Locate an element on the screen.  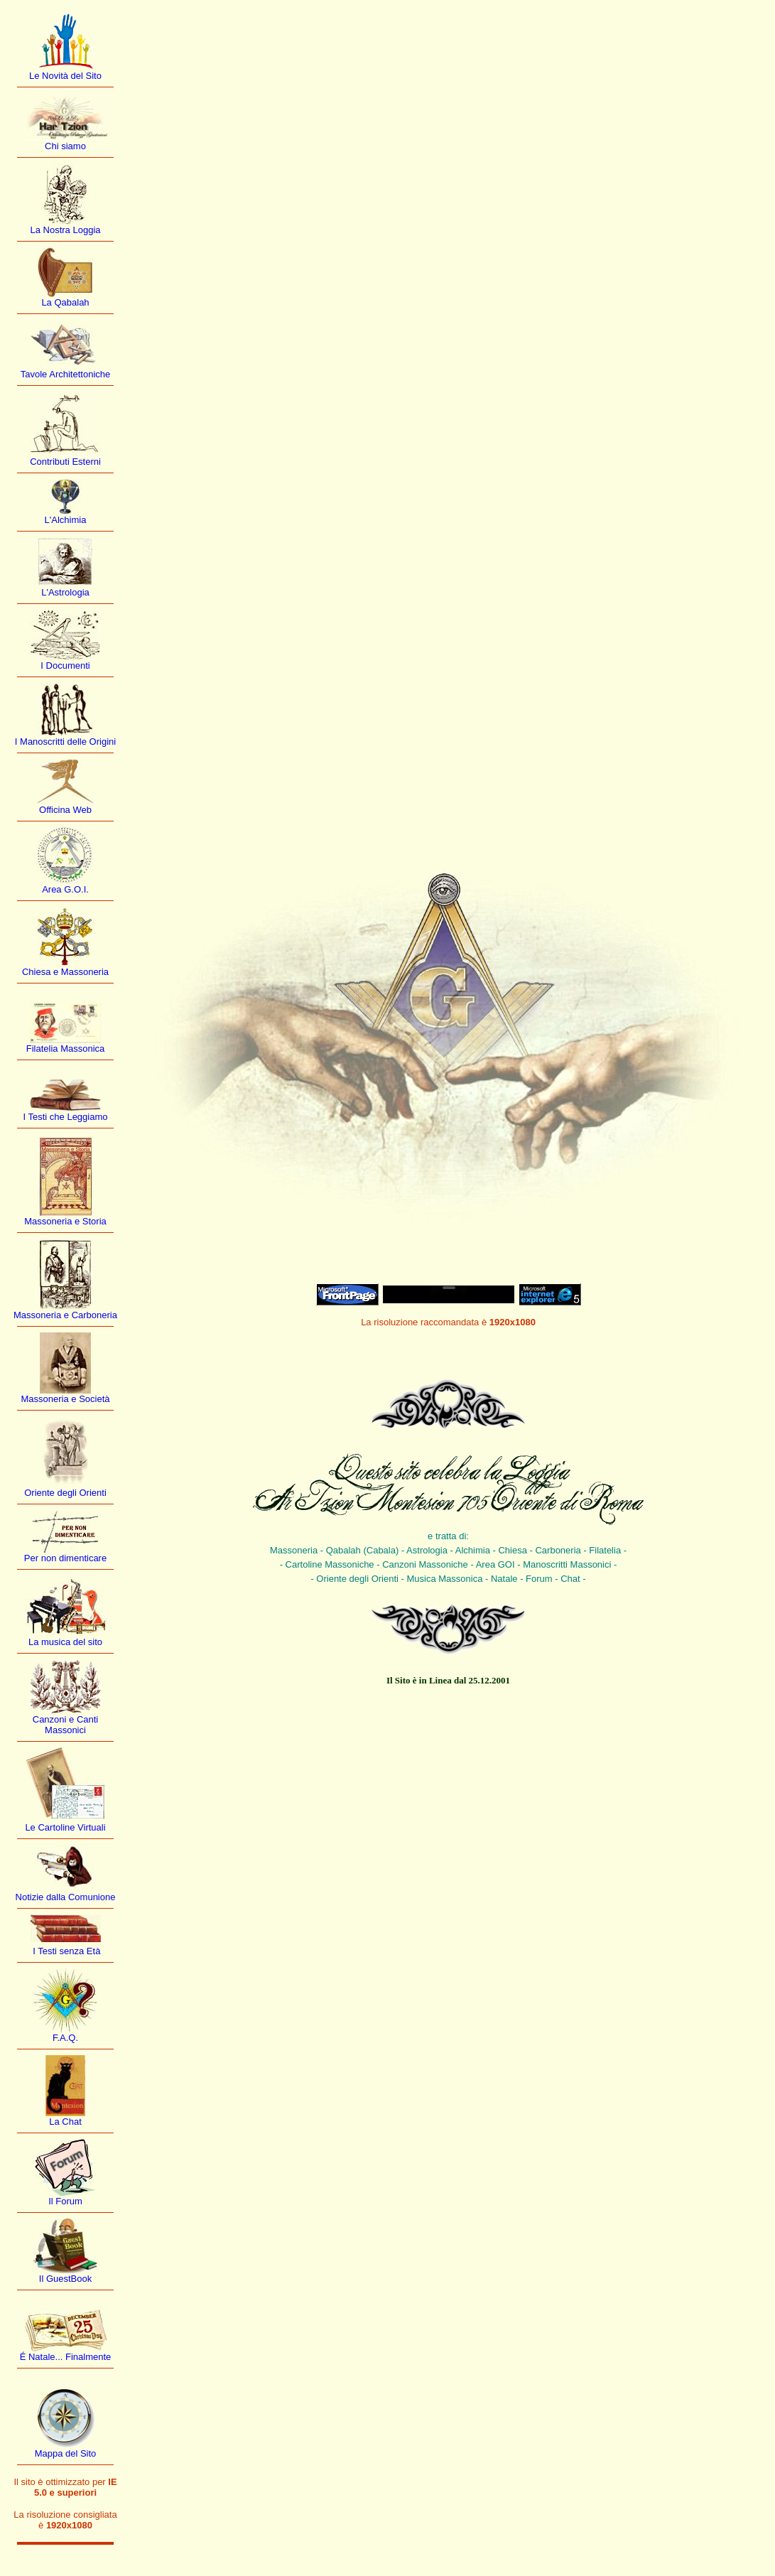
La Chat is located at coordinates (65, 2121).